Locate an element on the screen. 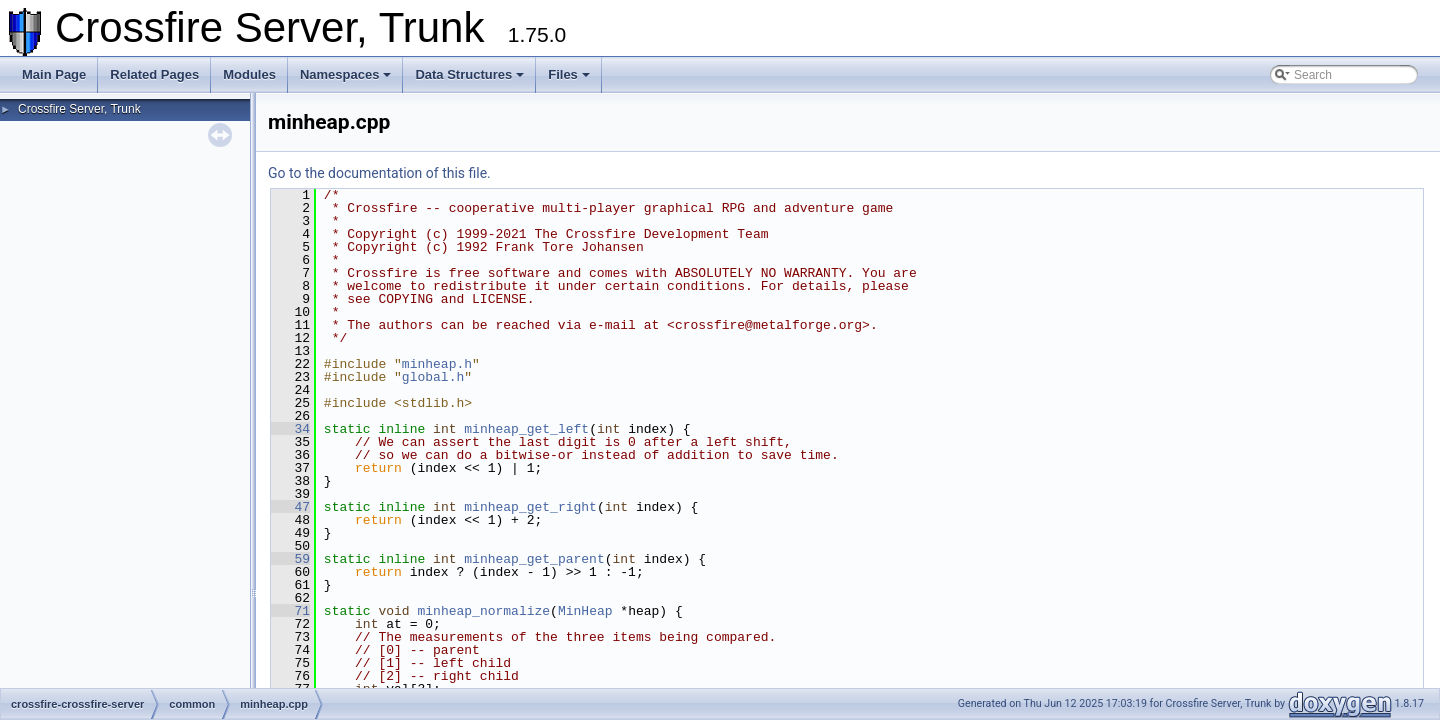 This screenshot has width=1440, height=720. global.h is located at coordinates (433, 377).